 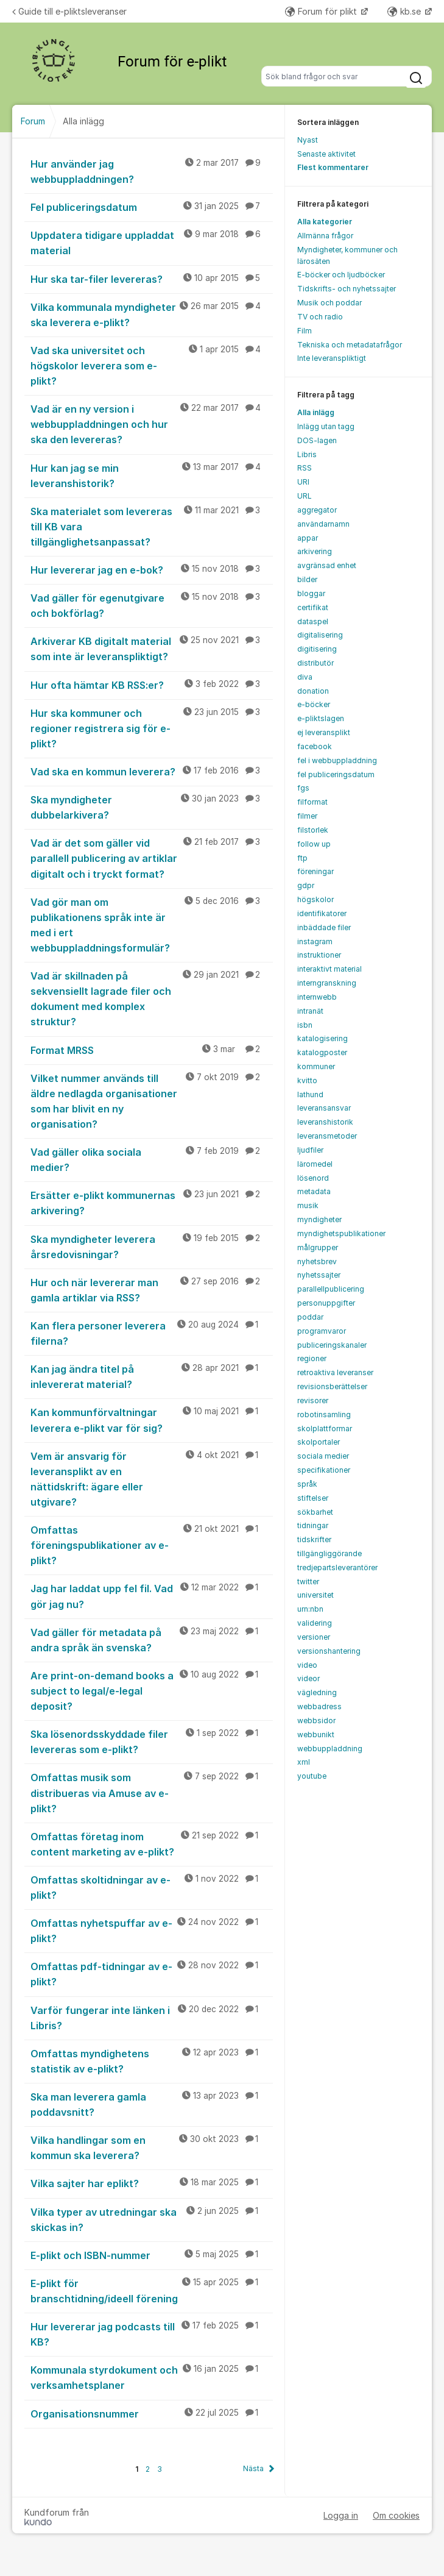 What do you see at coordinates (151, 171) in the screenshot?
I see `Hur använder jag webbuppladdningen?` at bounding box center [151, 171].